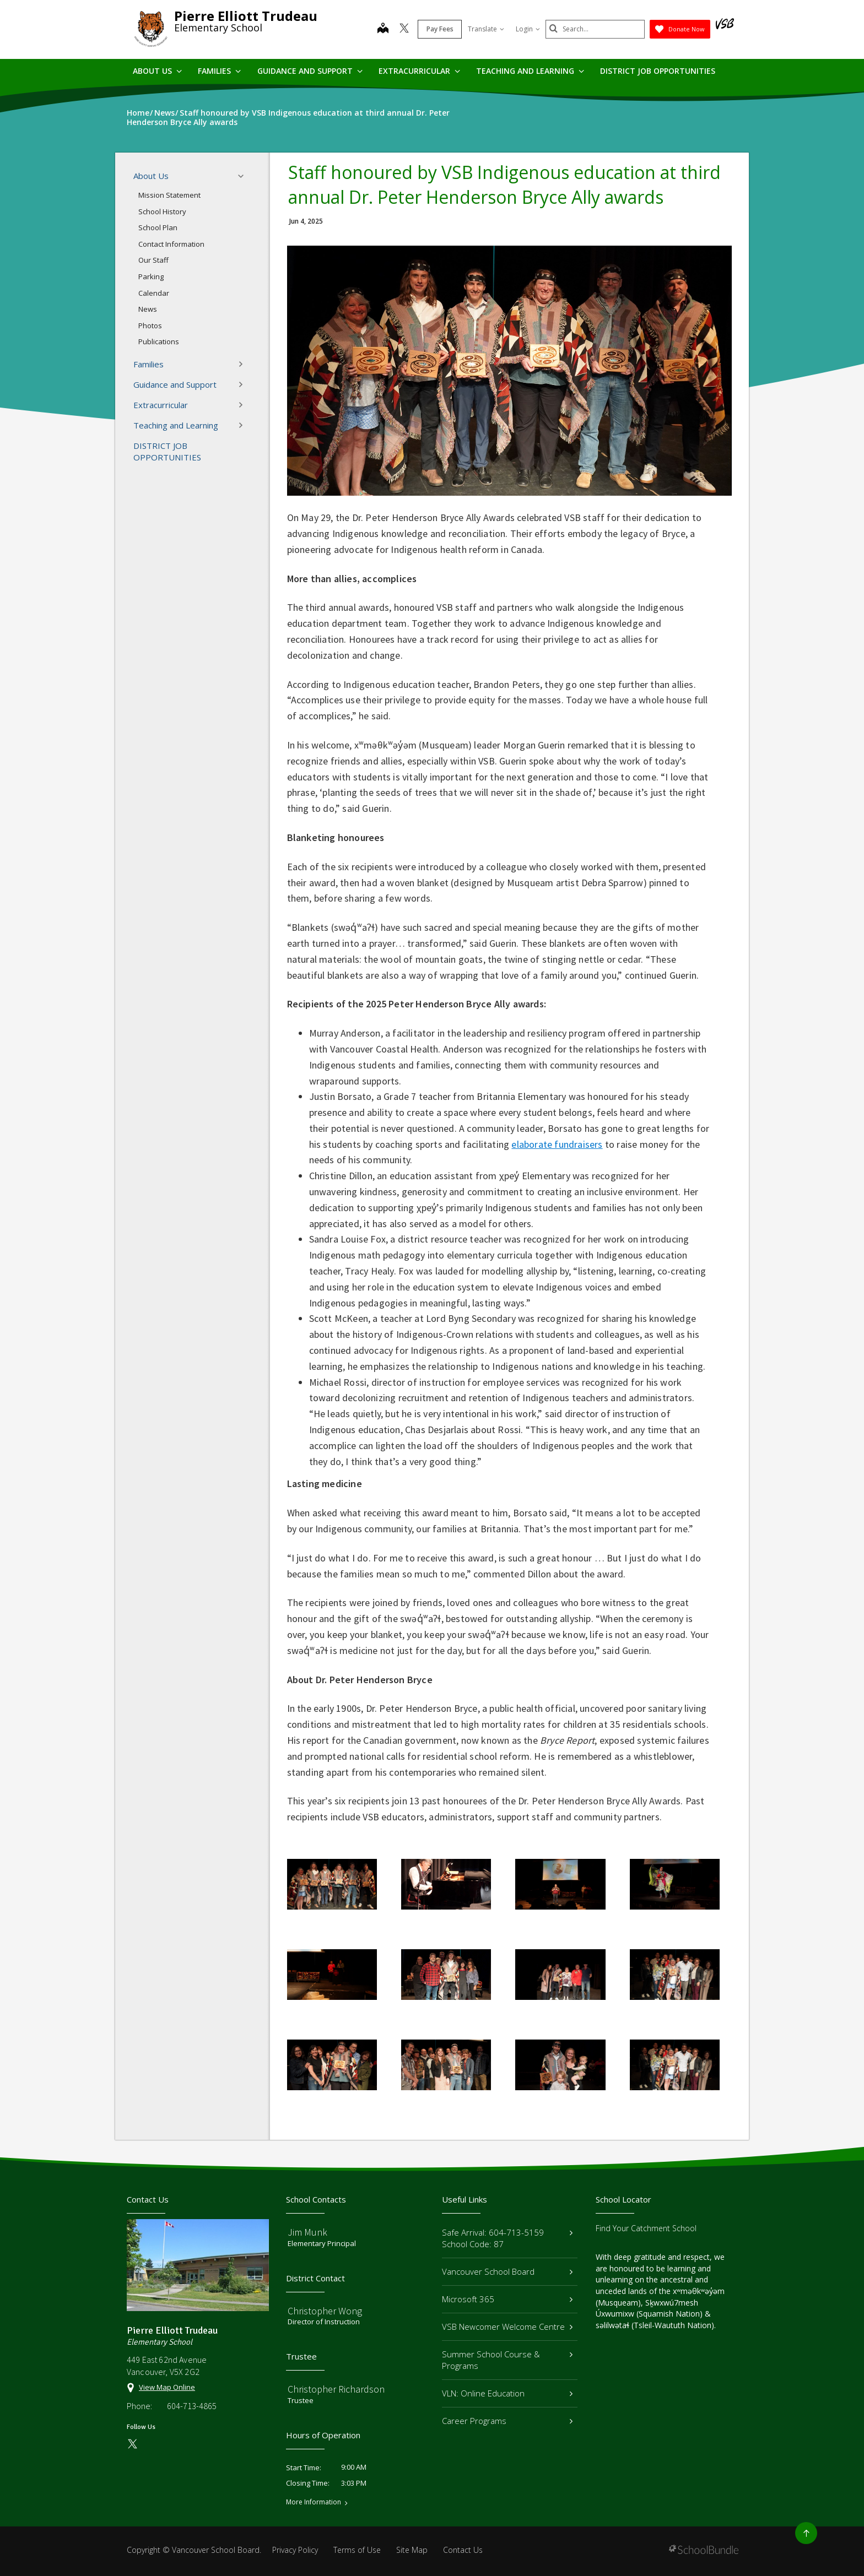 The width and height of the screenshot is (864, 2576). I want to click on DISTRICT JOB OPPORTUNITIES, so click(657, 71).